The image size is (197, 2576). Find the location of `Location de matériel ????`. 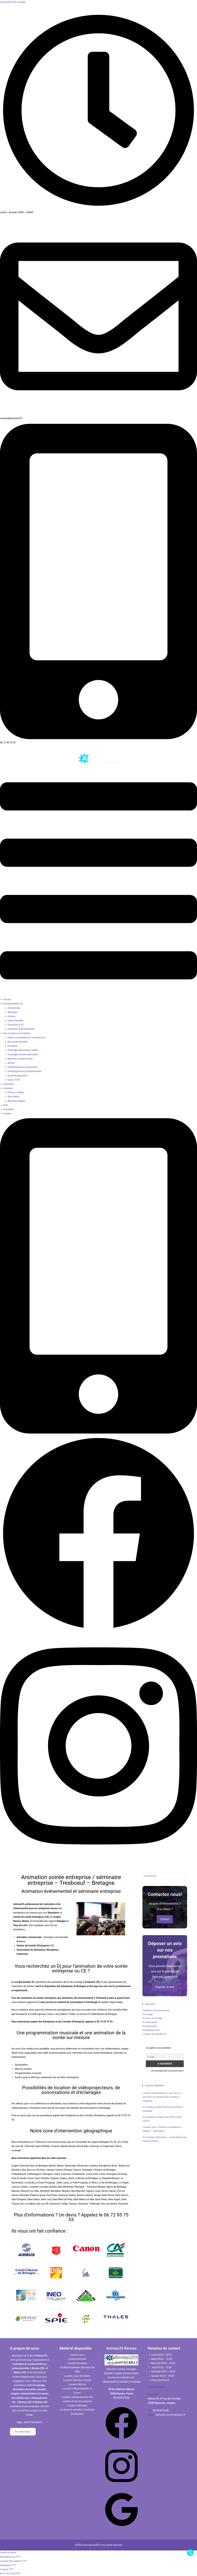

Location de matériel ???? is located at coordinates (13, 2561).